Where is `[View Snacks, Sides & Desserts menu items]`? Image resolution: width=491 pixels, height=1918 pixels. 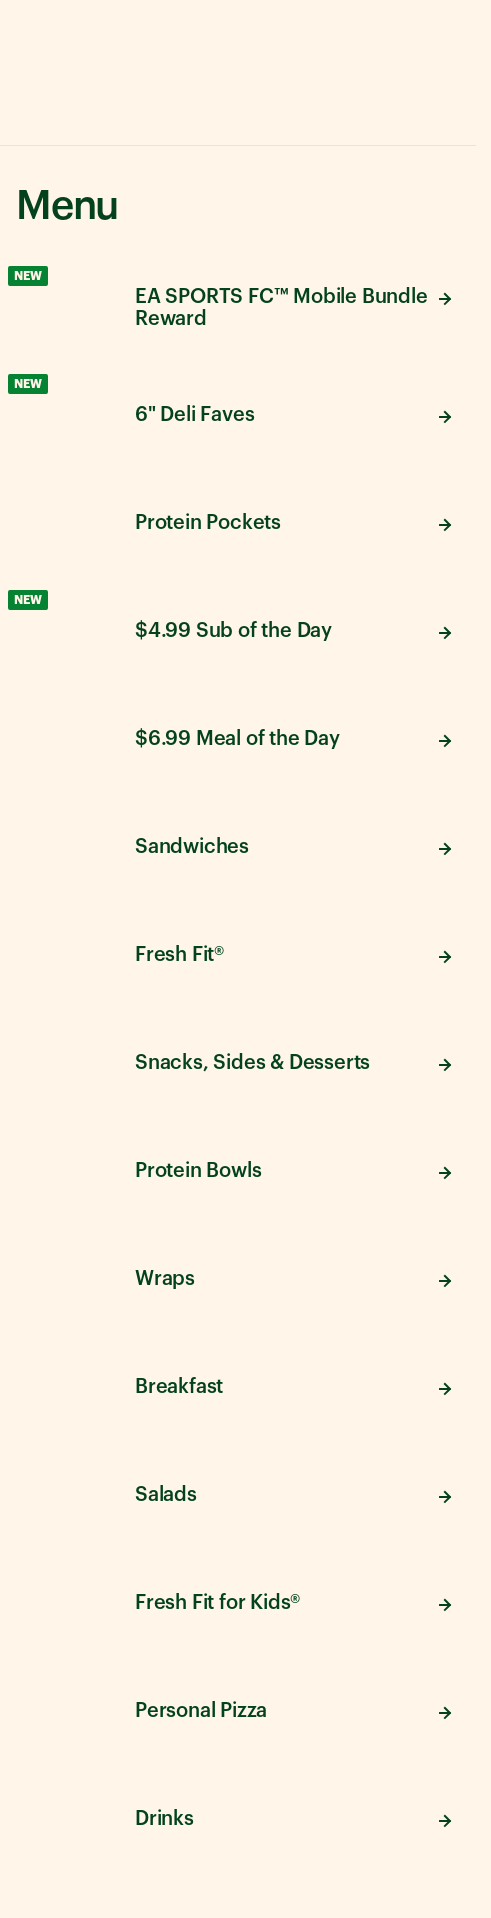 [View Snacks, Sides & Desserts menu items] is located at coordinates (238, 1060).